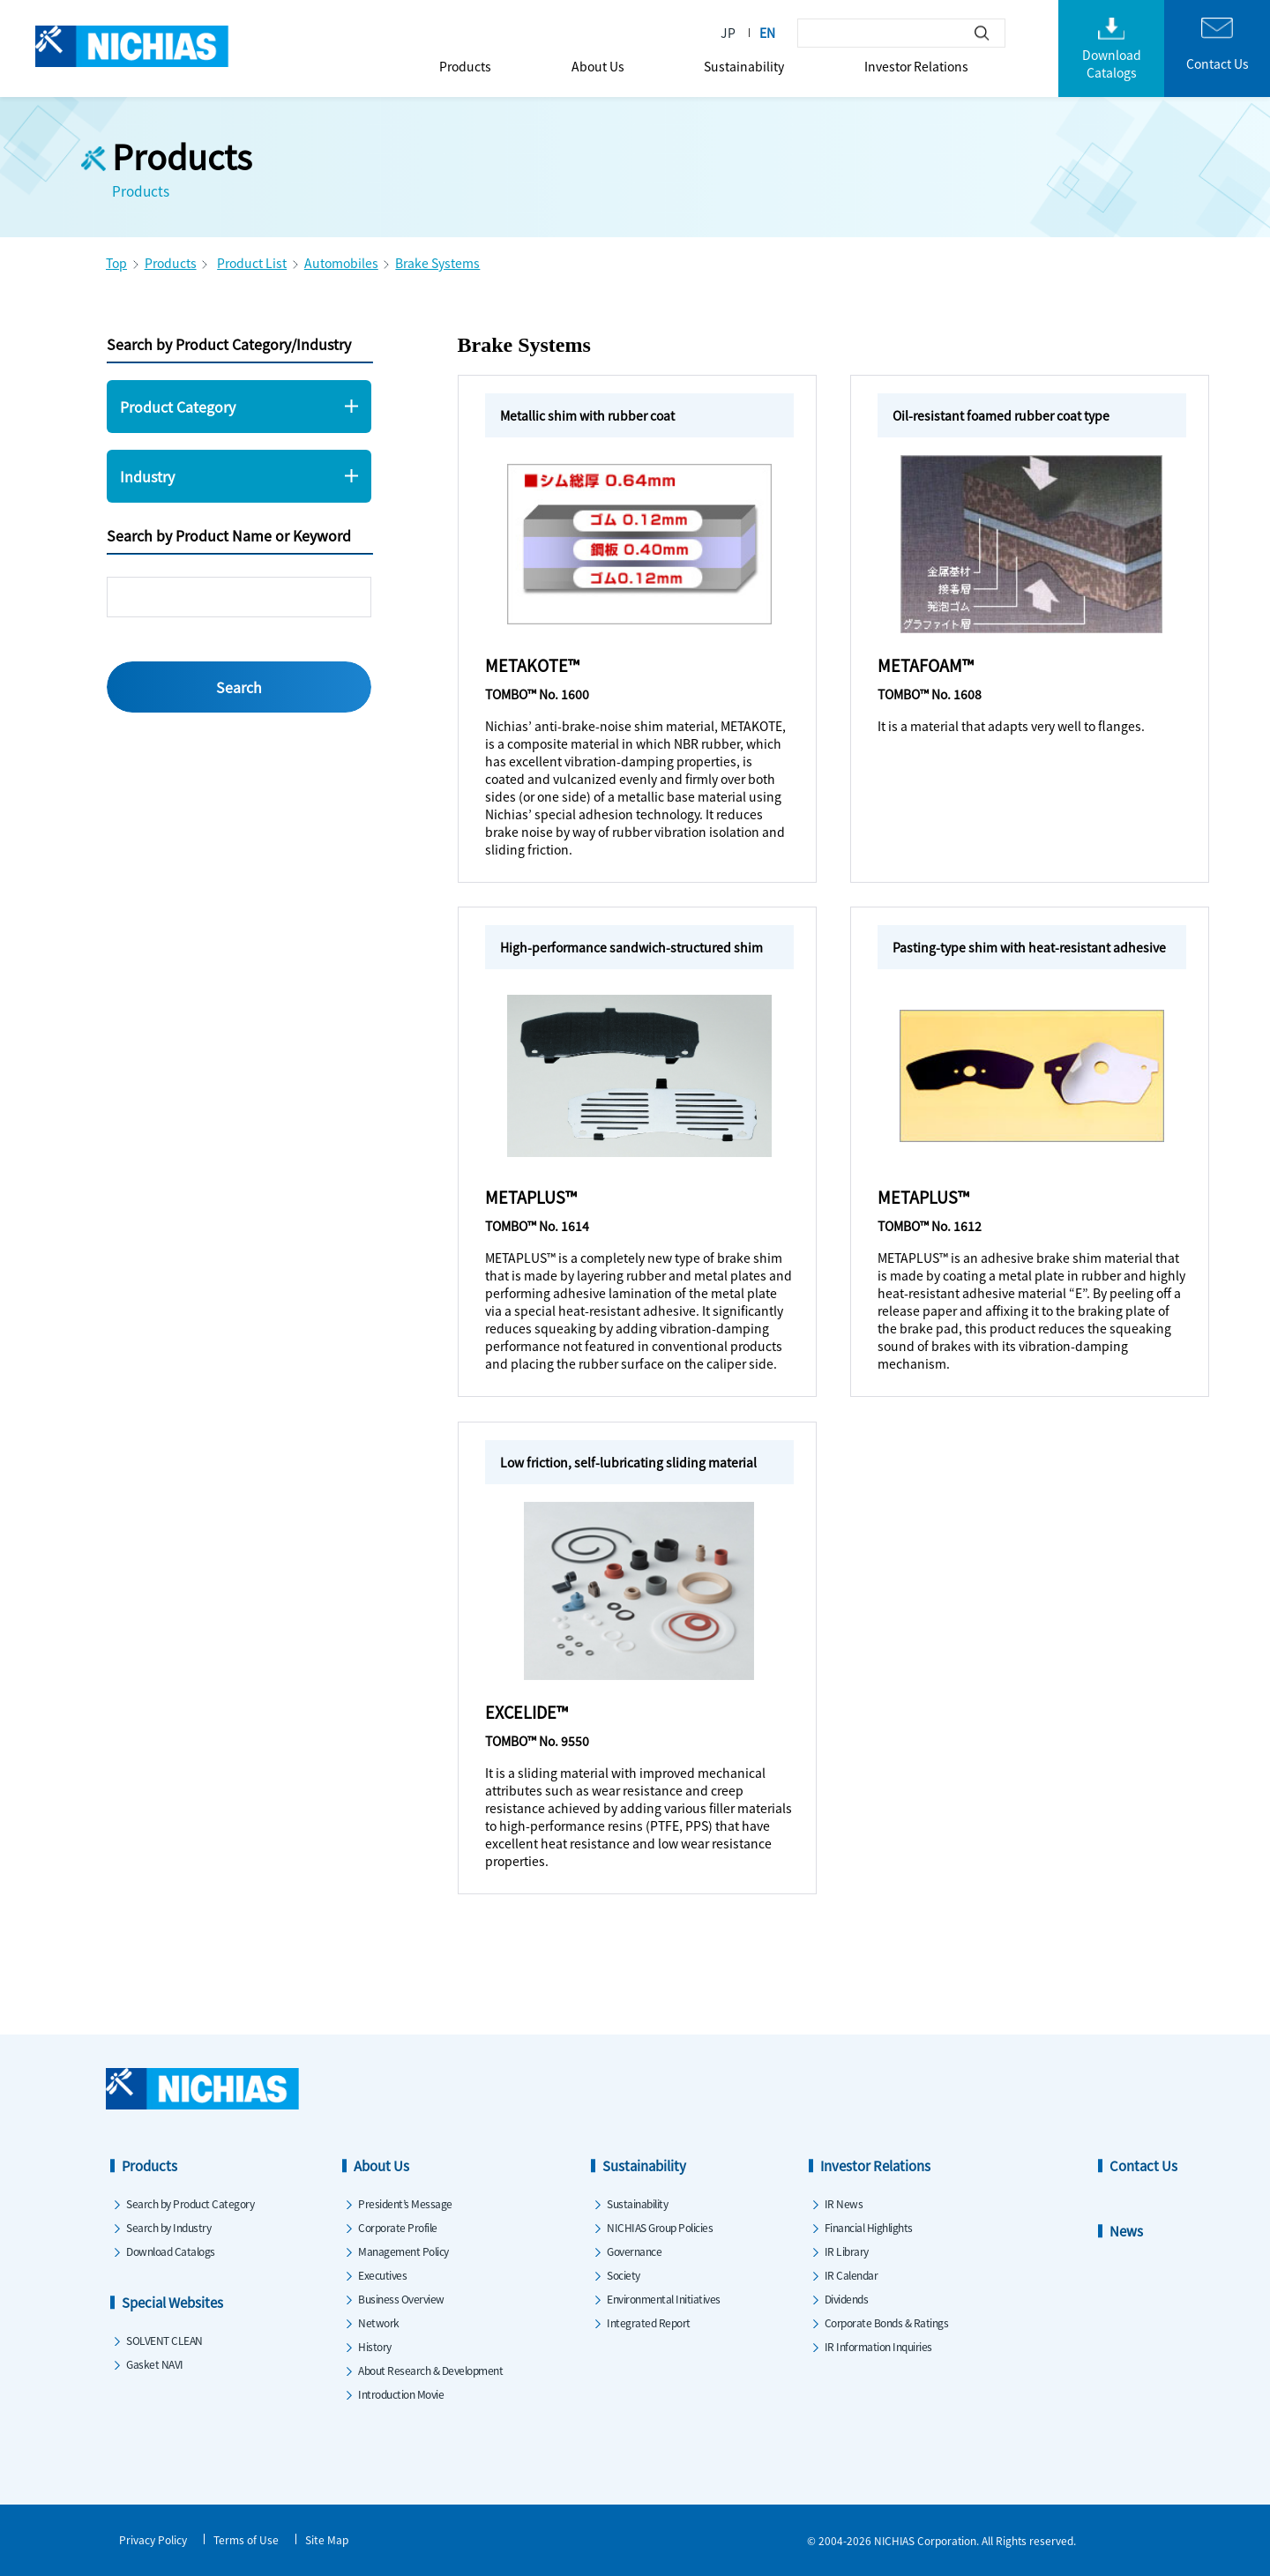 The width and height of the screenshot is (1270, 2576). I want to click on Products, so click(465, 66).